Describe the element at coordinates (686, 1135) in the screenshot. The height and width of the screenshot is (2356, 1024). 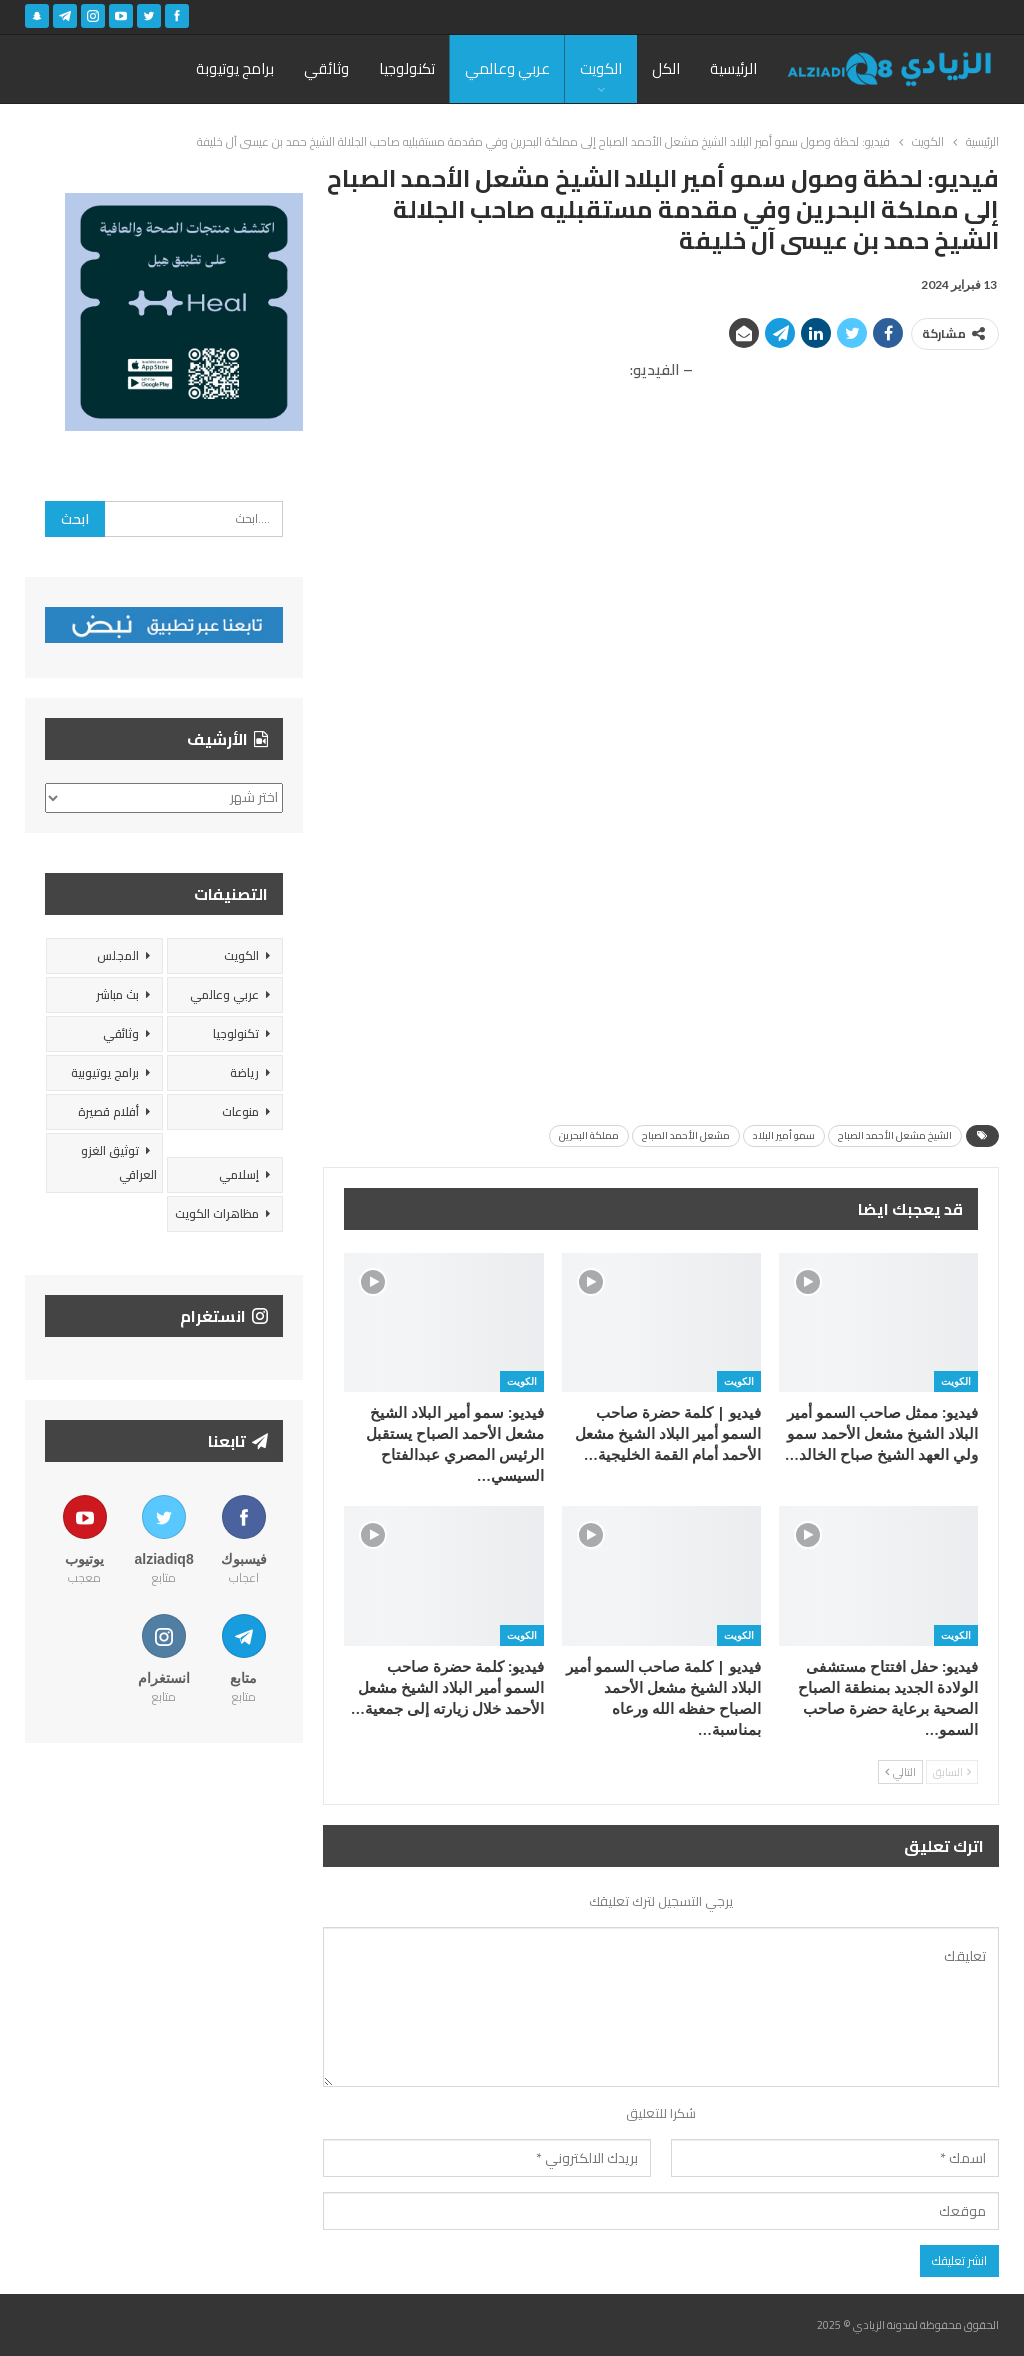
I see `مشعل الأحمد الصباح` at that location.